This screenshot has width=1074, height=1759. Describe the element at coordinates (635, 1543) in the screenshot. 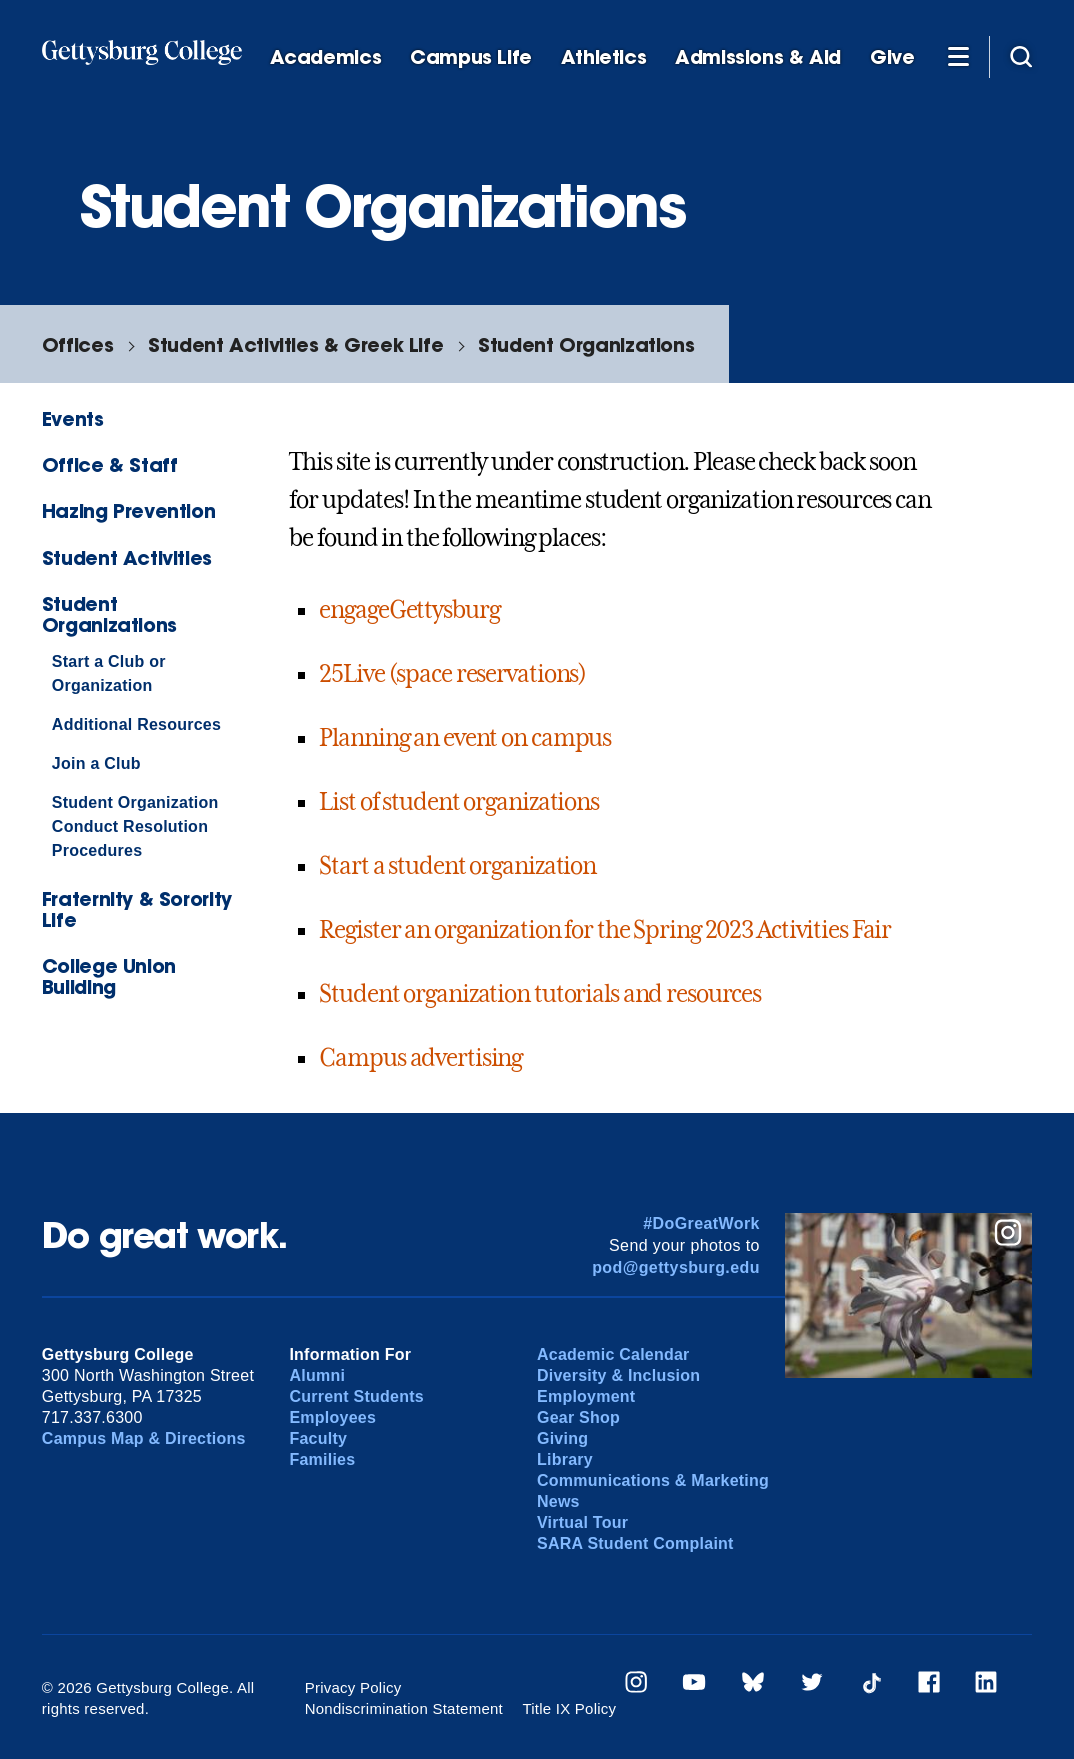

I see `SARA Student Complaint` at that location.